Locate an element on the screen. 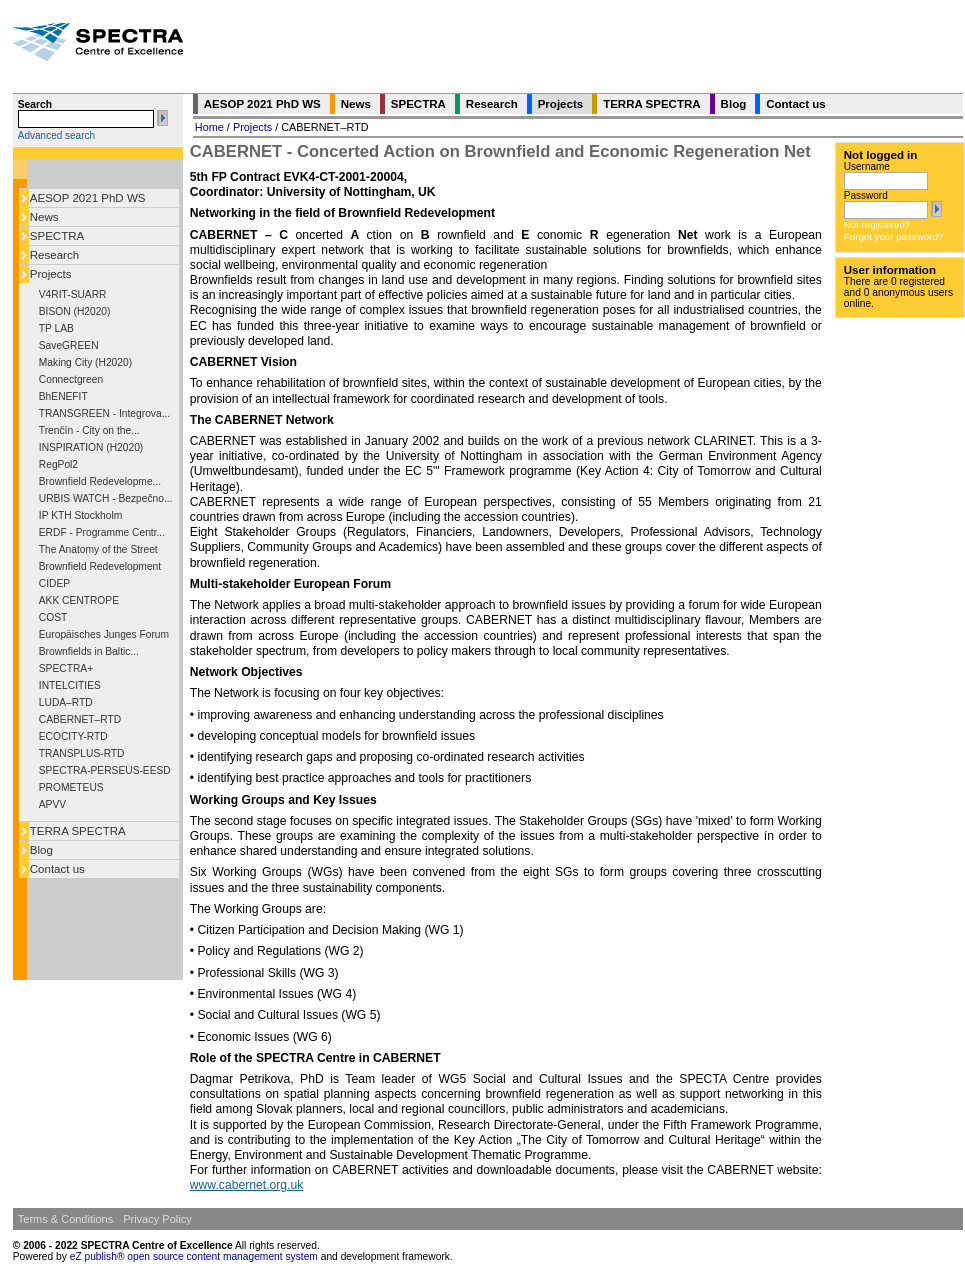  Brownfield Redevelopme... is located at coordinates (100, 481).